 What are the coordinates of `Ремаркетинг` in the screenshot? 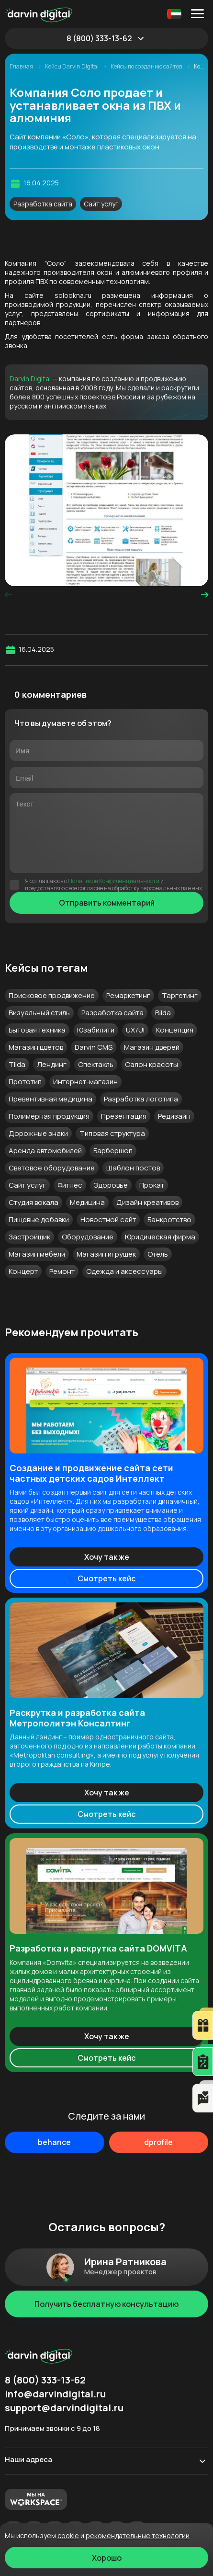 It's located at (128, 995).